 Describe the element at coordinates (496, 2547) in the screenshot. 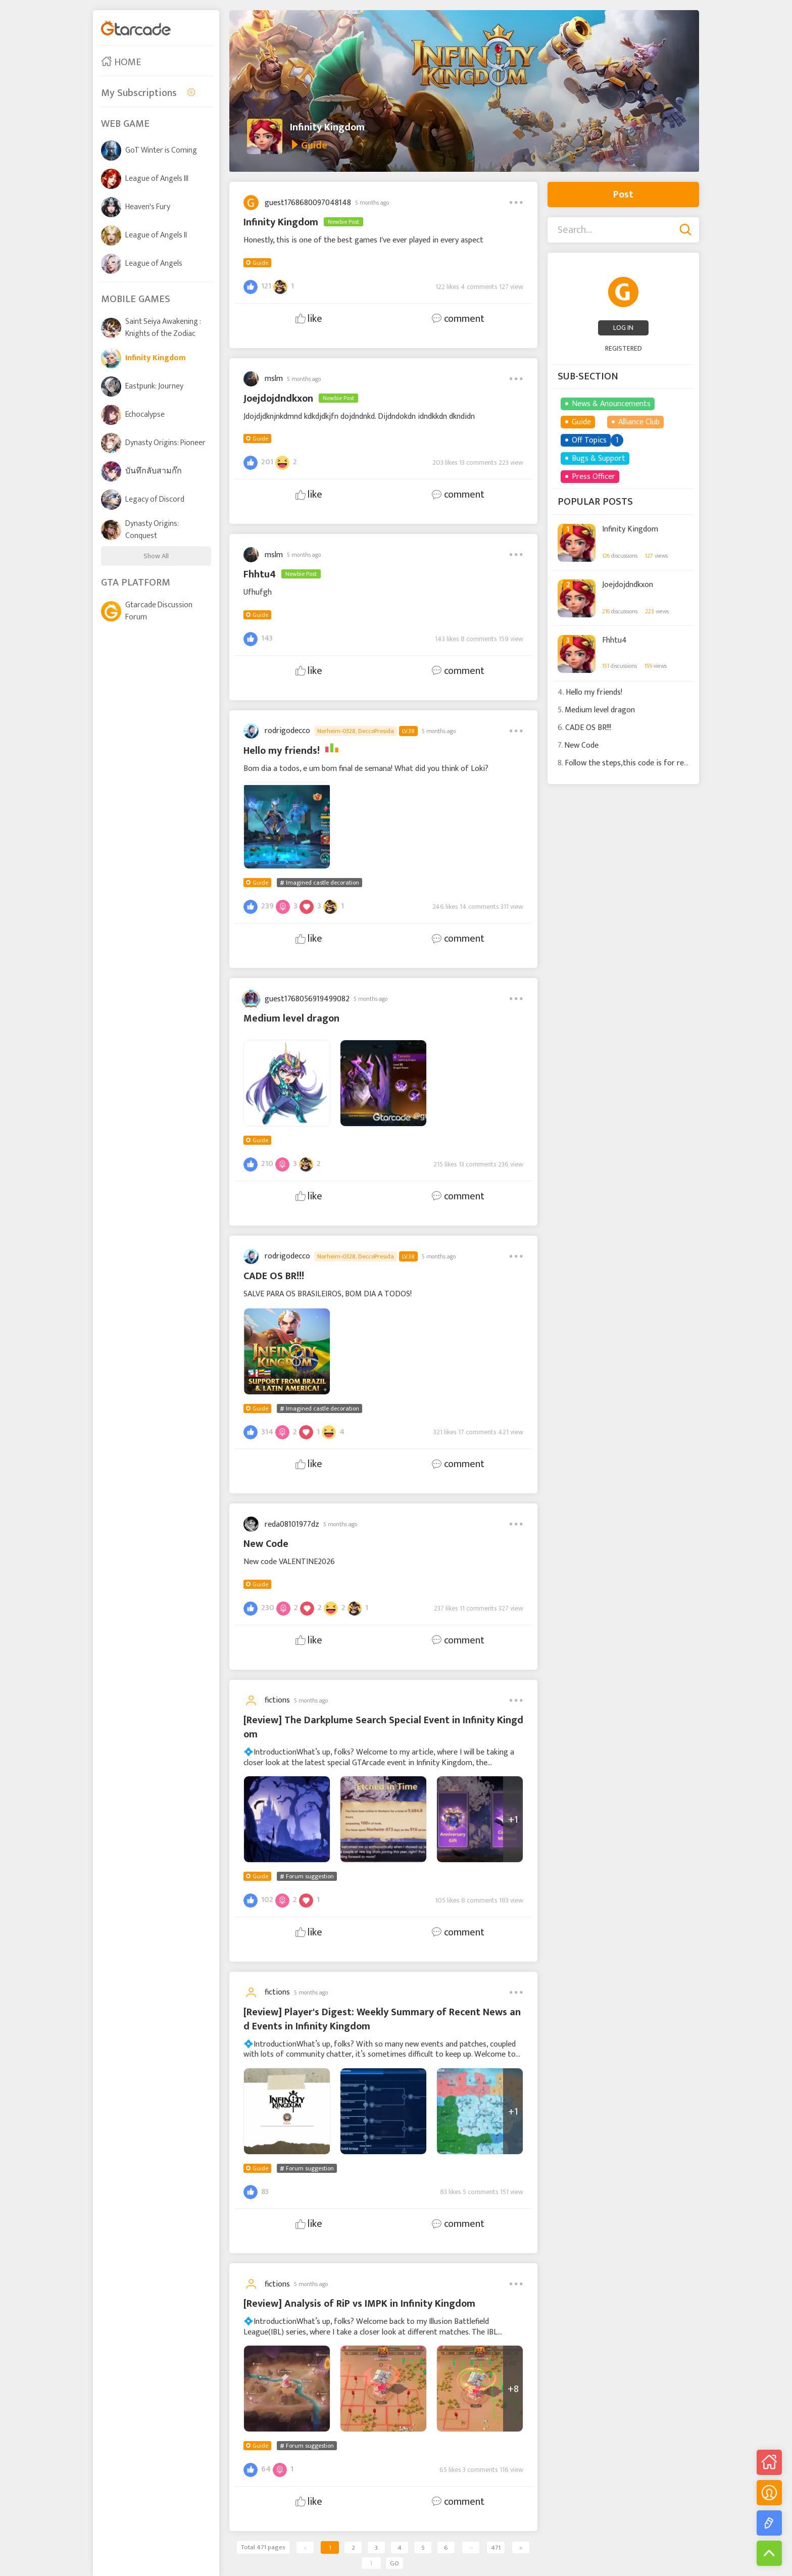

I see `471` at that location.